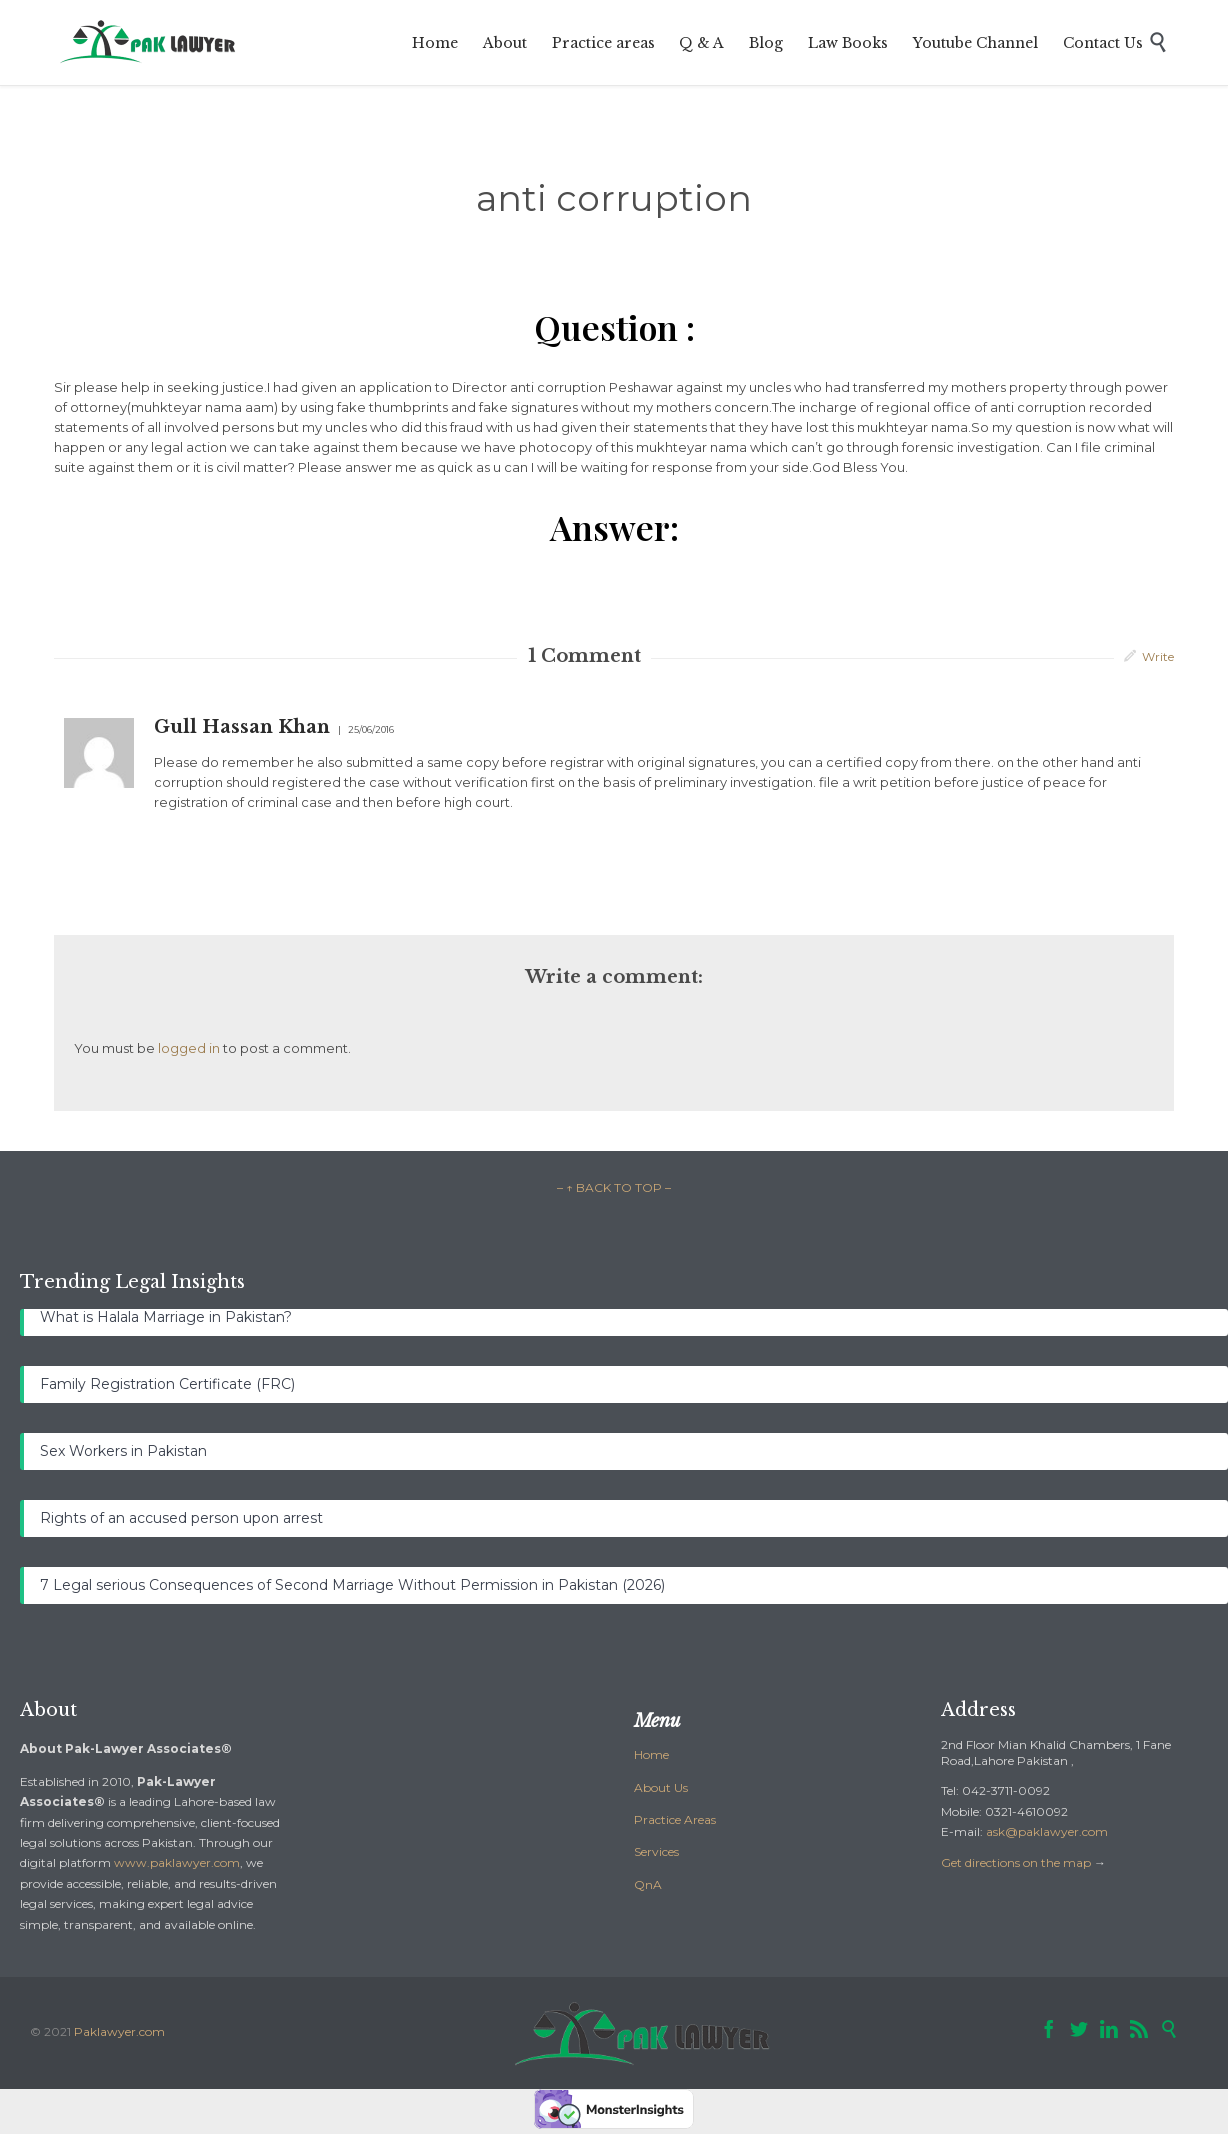  What do you see at coordinates (675, 1819) in the screenshot?
I see `Practice Areas` at bounding box center [675, 1819].